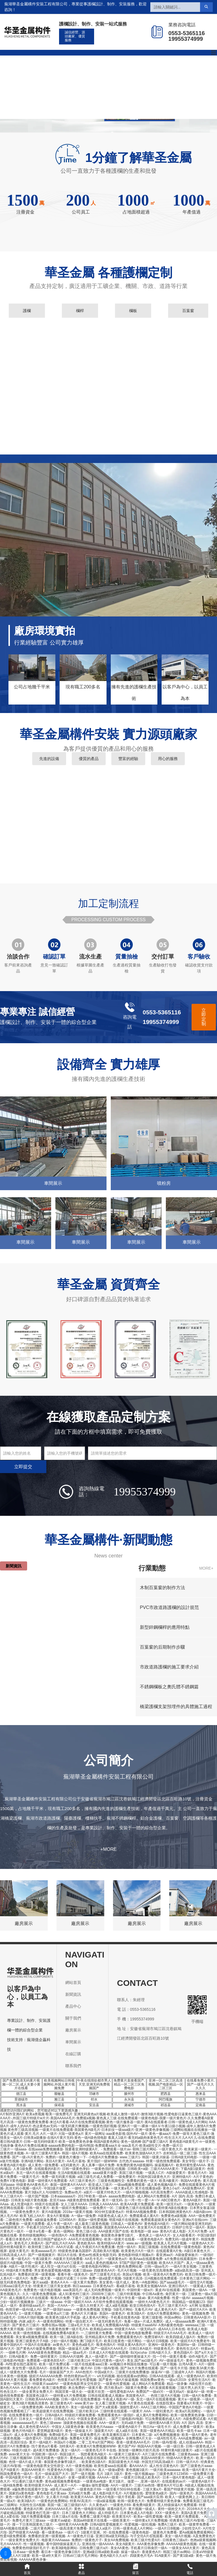 The width and height of the screenshot is (217, 2576). What do you see at coordinates (140, 2524) in the screenshot?
I see `性爱视频一级91视频` at bounding box center [140, 2524].